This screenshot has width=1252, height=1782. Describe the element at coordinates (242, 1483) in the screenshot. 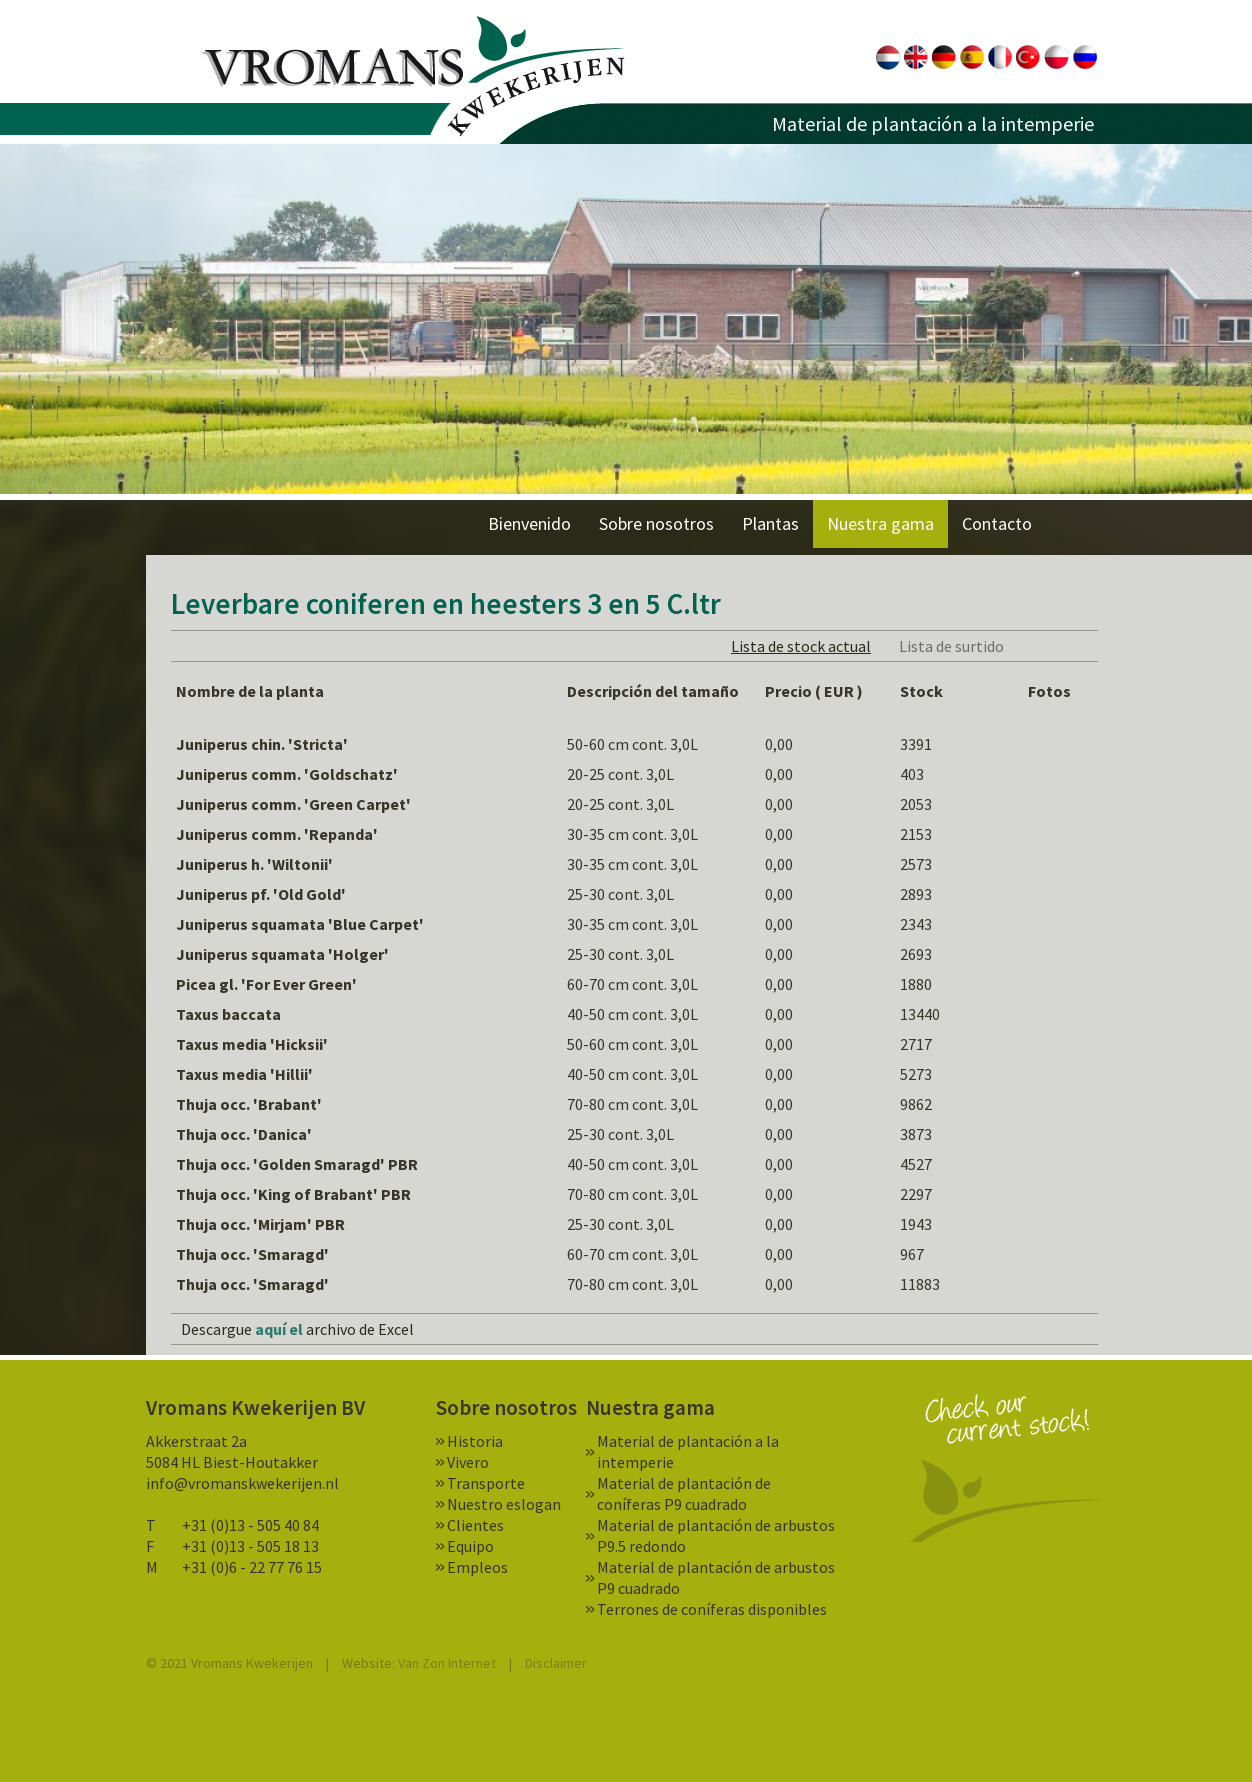

I see `info@vromanskwekerijen.nl` at that location.